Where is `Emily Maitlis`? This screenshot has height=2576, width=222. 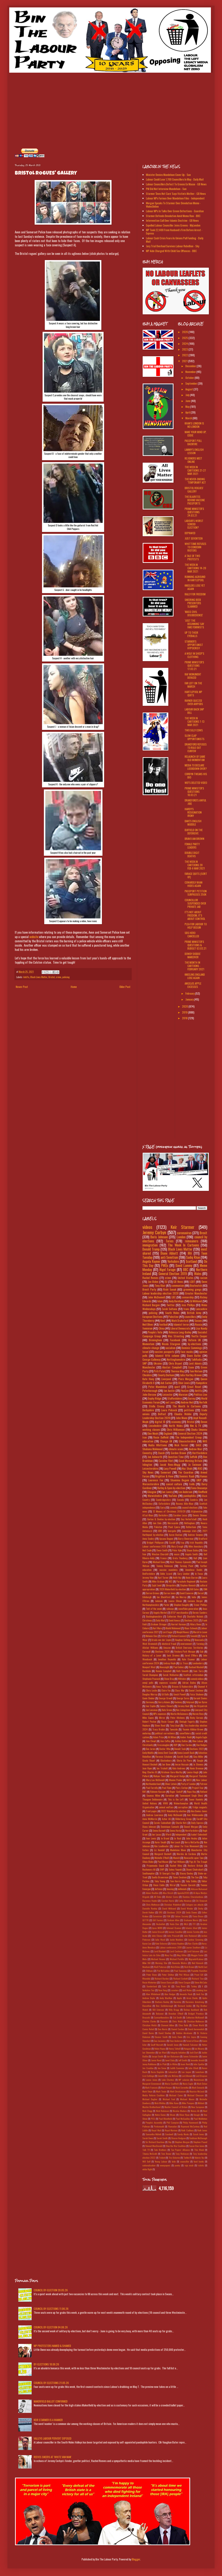
Emily Maitlis is located at coordinates (148, 1753).